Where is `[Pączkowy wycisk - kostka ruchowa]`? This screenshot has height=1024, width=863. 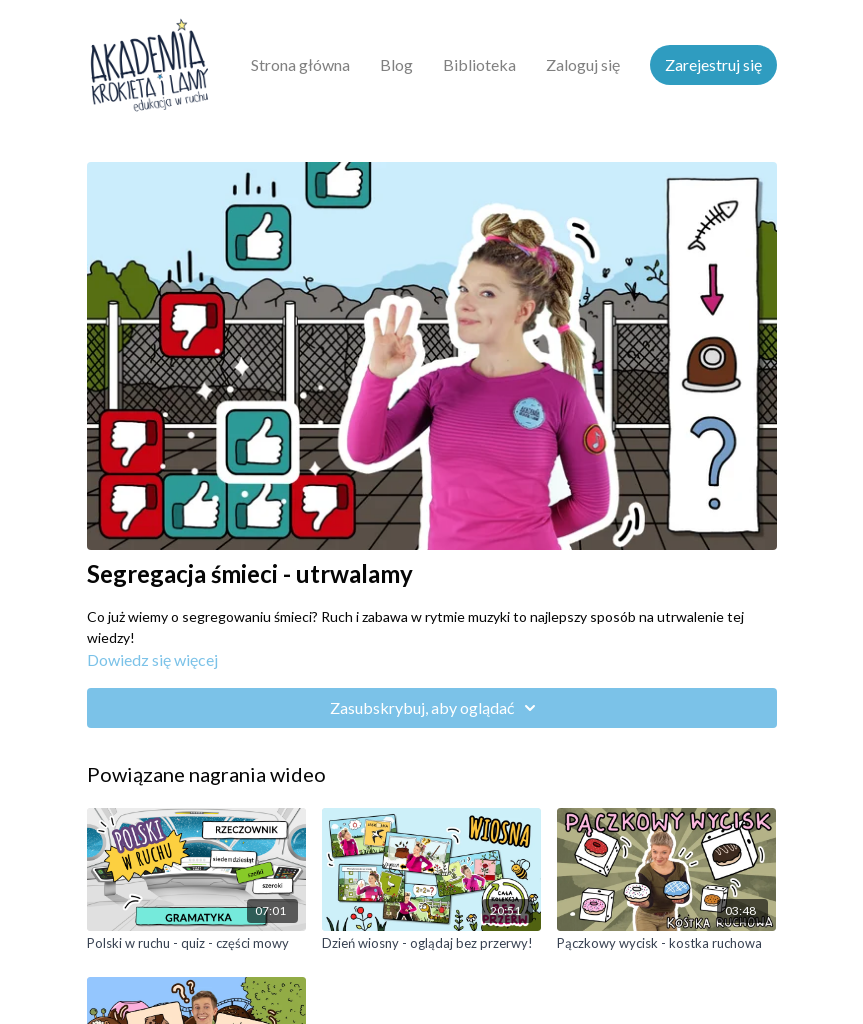
[Pączkowy wycisk - kostka ruchowa] is located at coordinates (666, 944).